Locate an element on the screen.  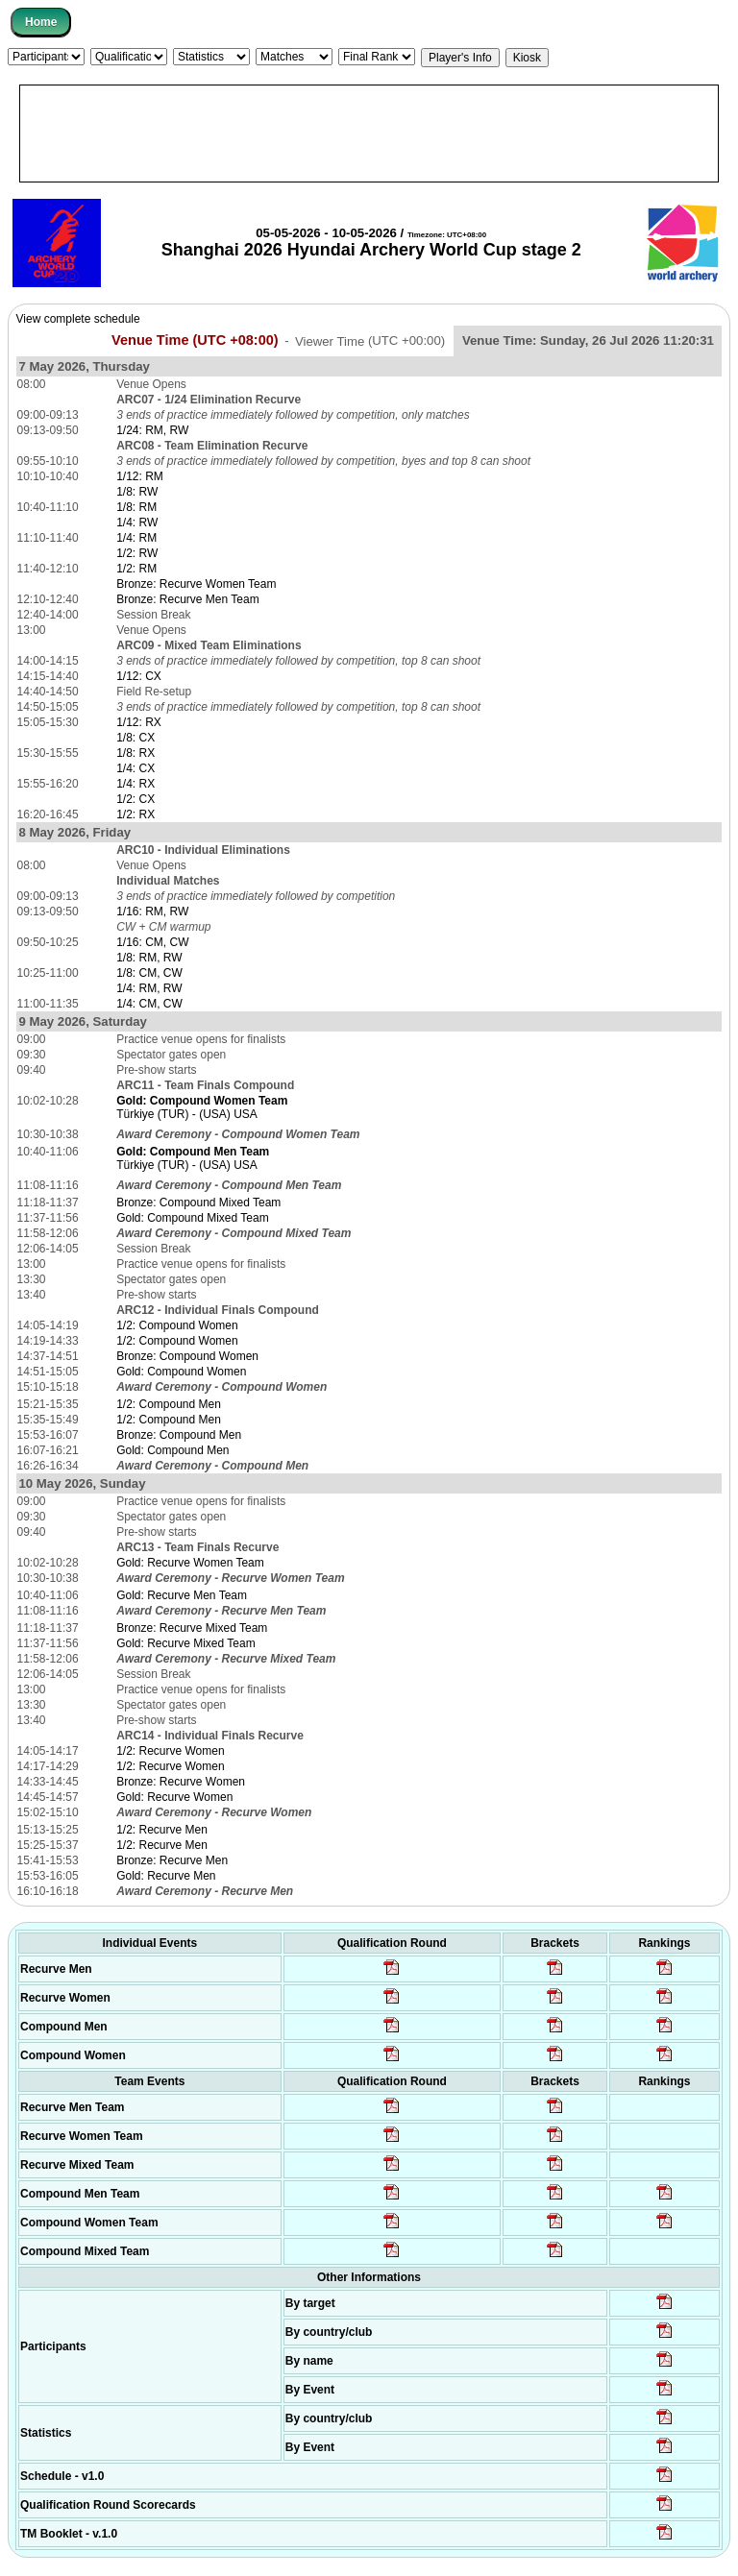
1/2: RM is located at coordinates (136, 568).